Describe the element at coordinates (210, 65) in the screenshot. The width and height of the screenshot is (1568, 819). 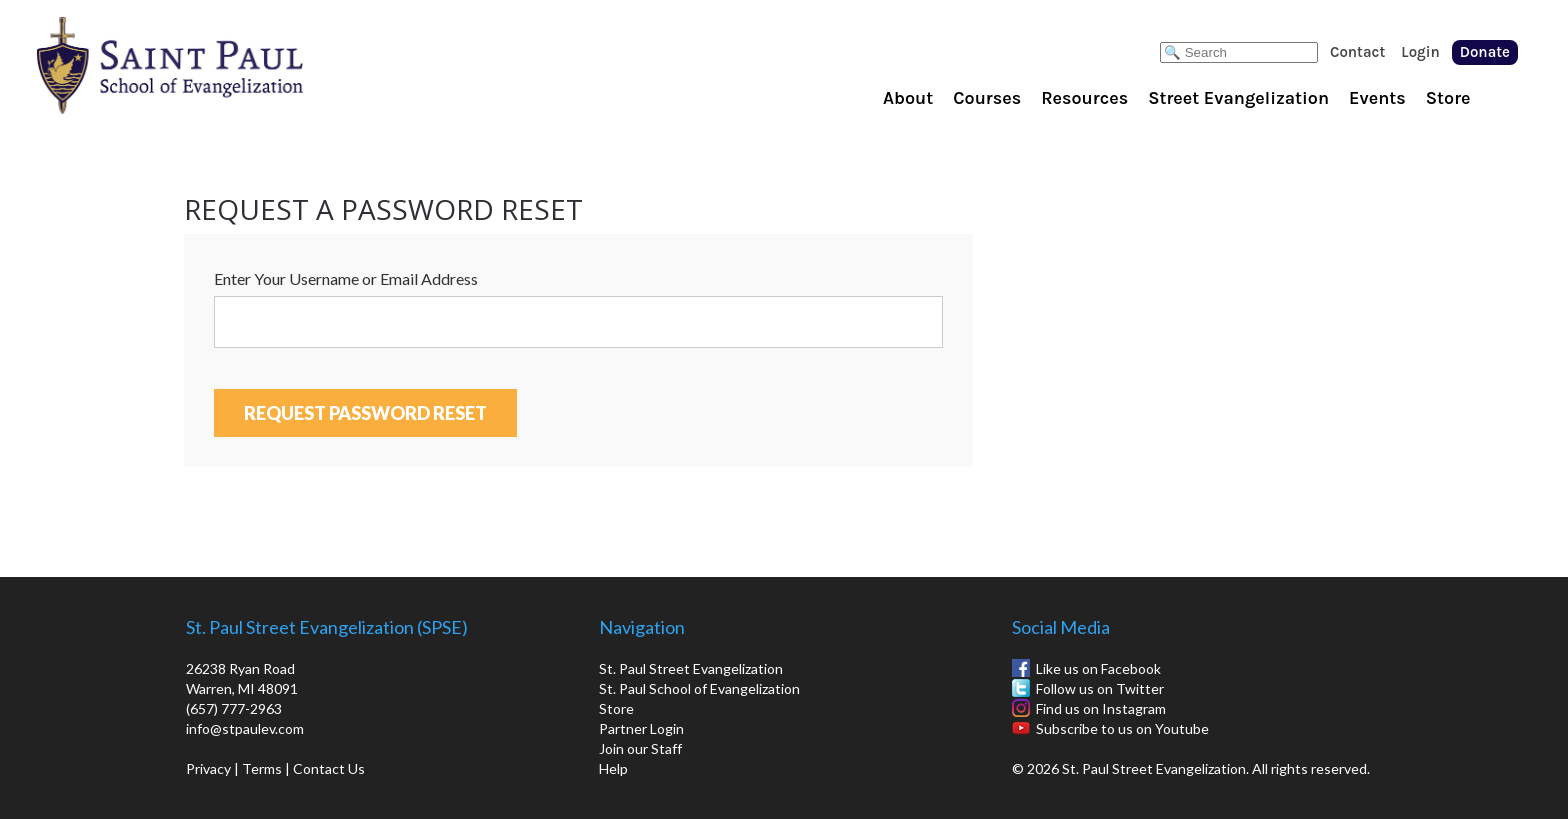
I see `St. Paul School of Evangelization` at that location.